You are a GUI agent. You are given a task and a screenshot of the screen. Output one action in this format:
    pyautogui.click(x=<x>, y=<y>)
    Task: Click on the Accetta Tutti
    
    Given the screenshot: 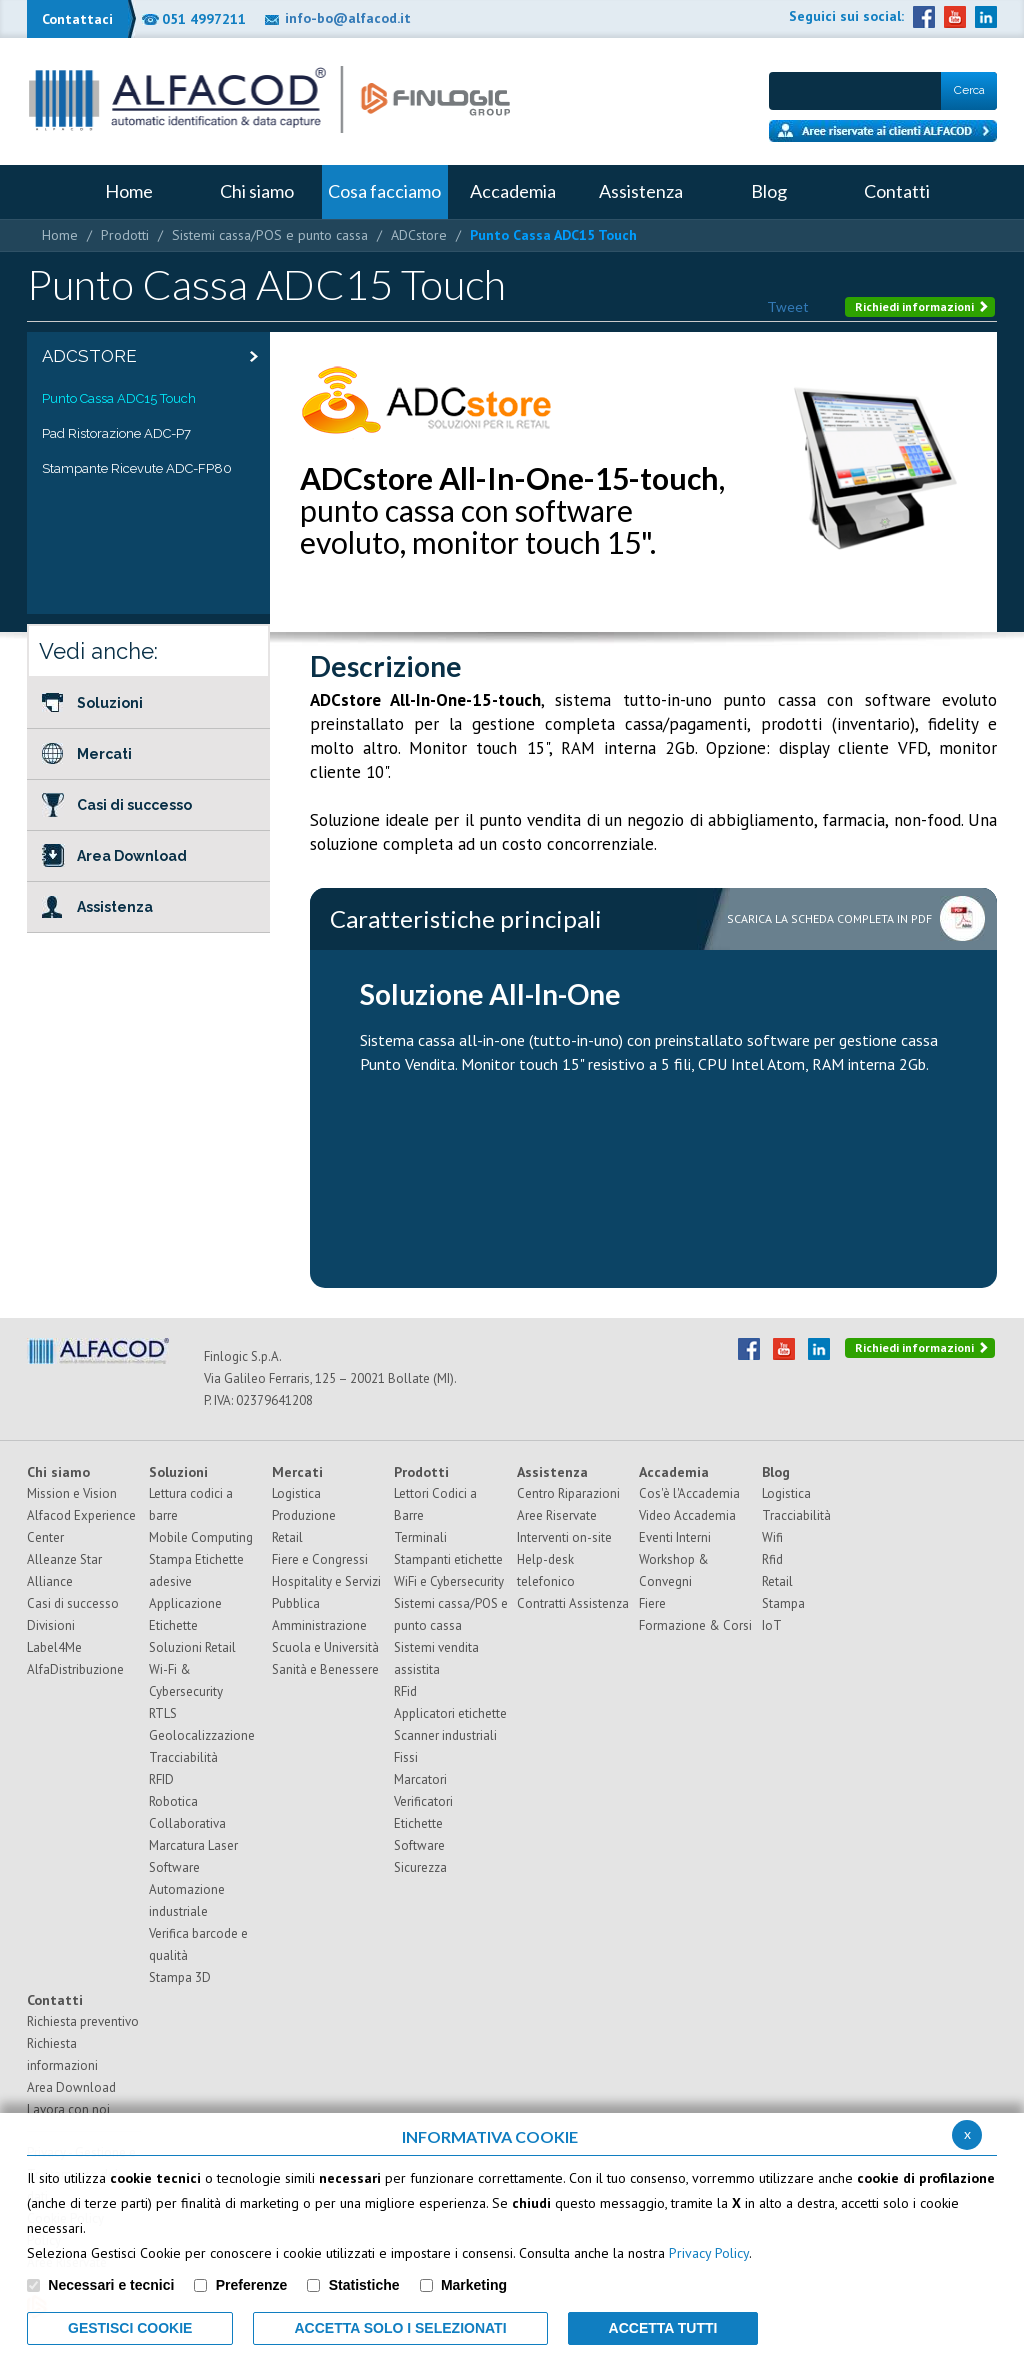 What is the action you would take?
    pyautogui.click(x=663, y=2328)
    